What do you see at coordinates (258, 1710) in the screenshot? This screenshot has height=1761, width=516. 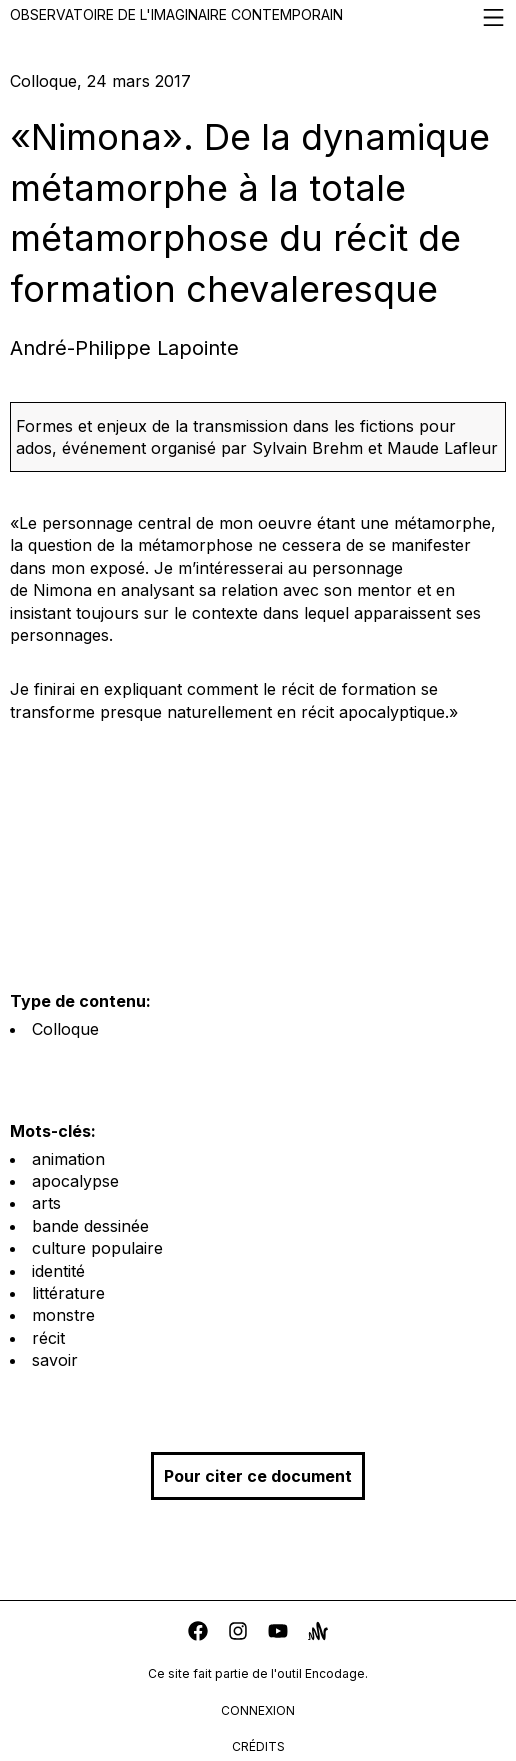 I see `connexion` at bounding box center [258, 1710].